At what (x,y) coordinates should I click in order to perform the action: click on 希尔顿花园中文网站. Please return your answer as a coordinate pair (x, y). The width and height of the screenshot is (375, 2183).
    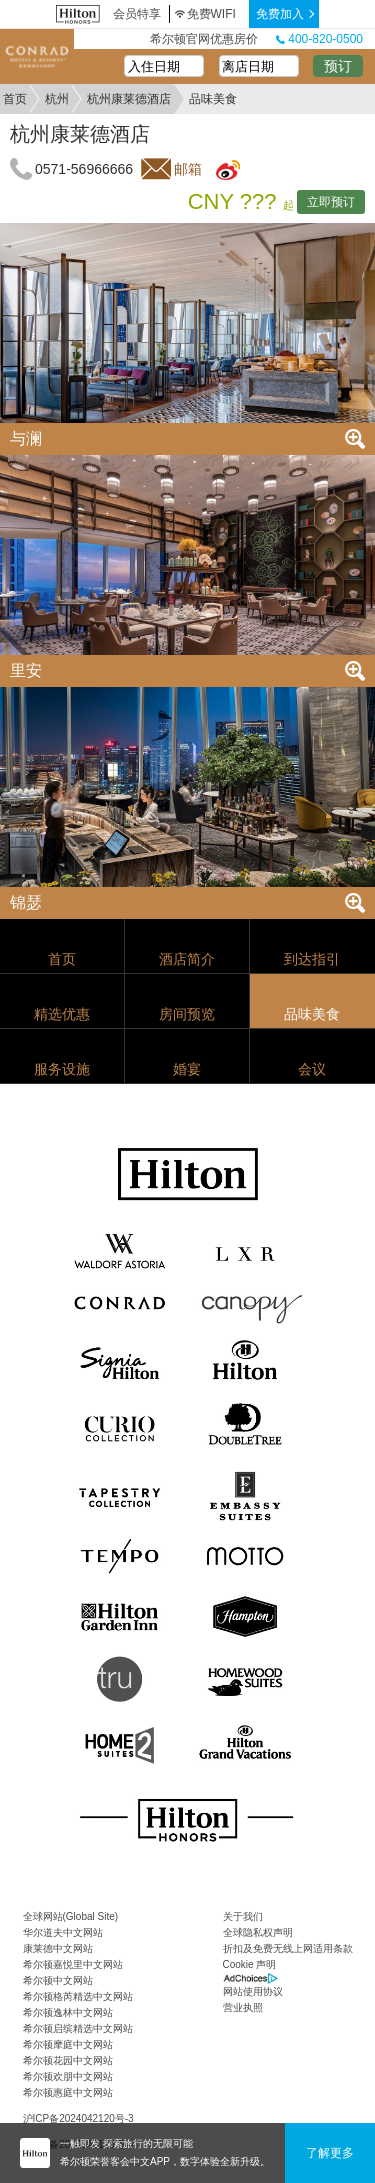
    Looking at the image, I should click on (68, 2060).